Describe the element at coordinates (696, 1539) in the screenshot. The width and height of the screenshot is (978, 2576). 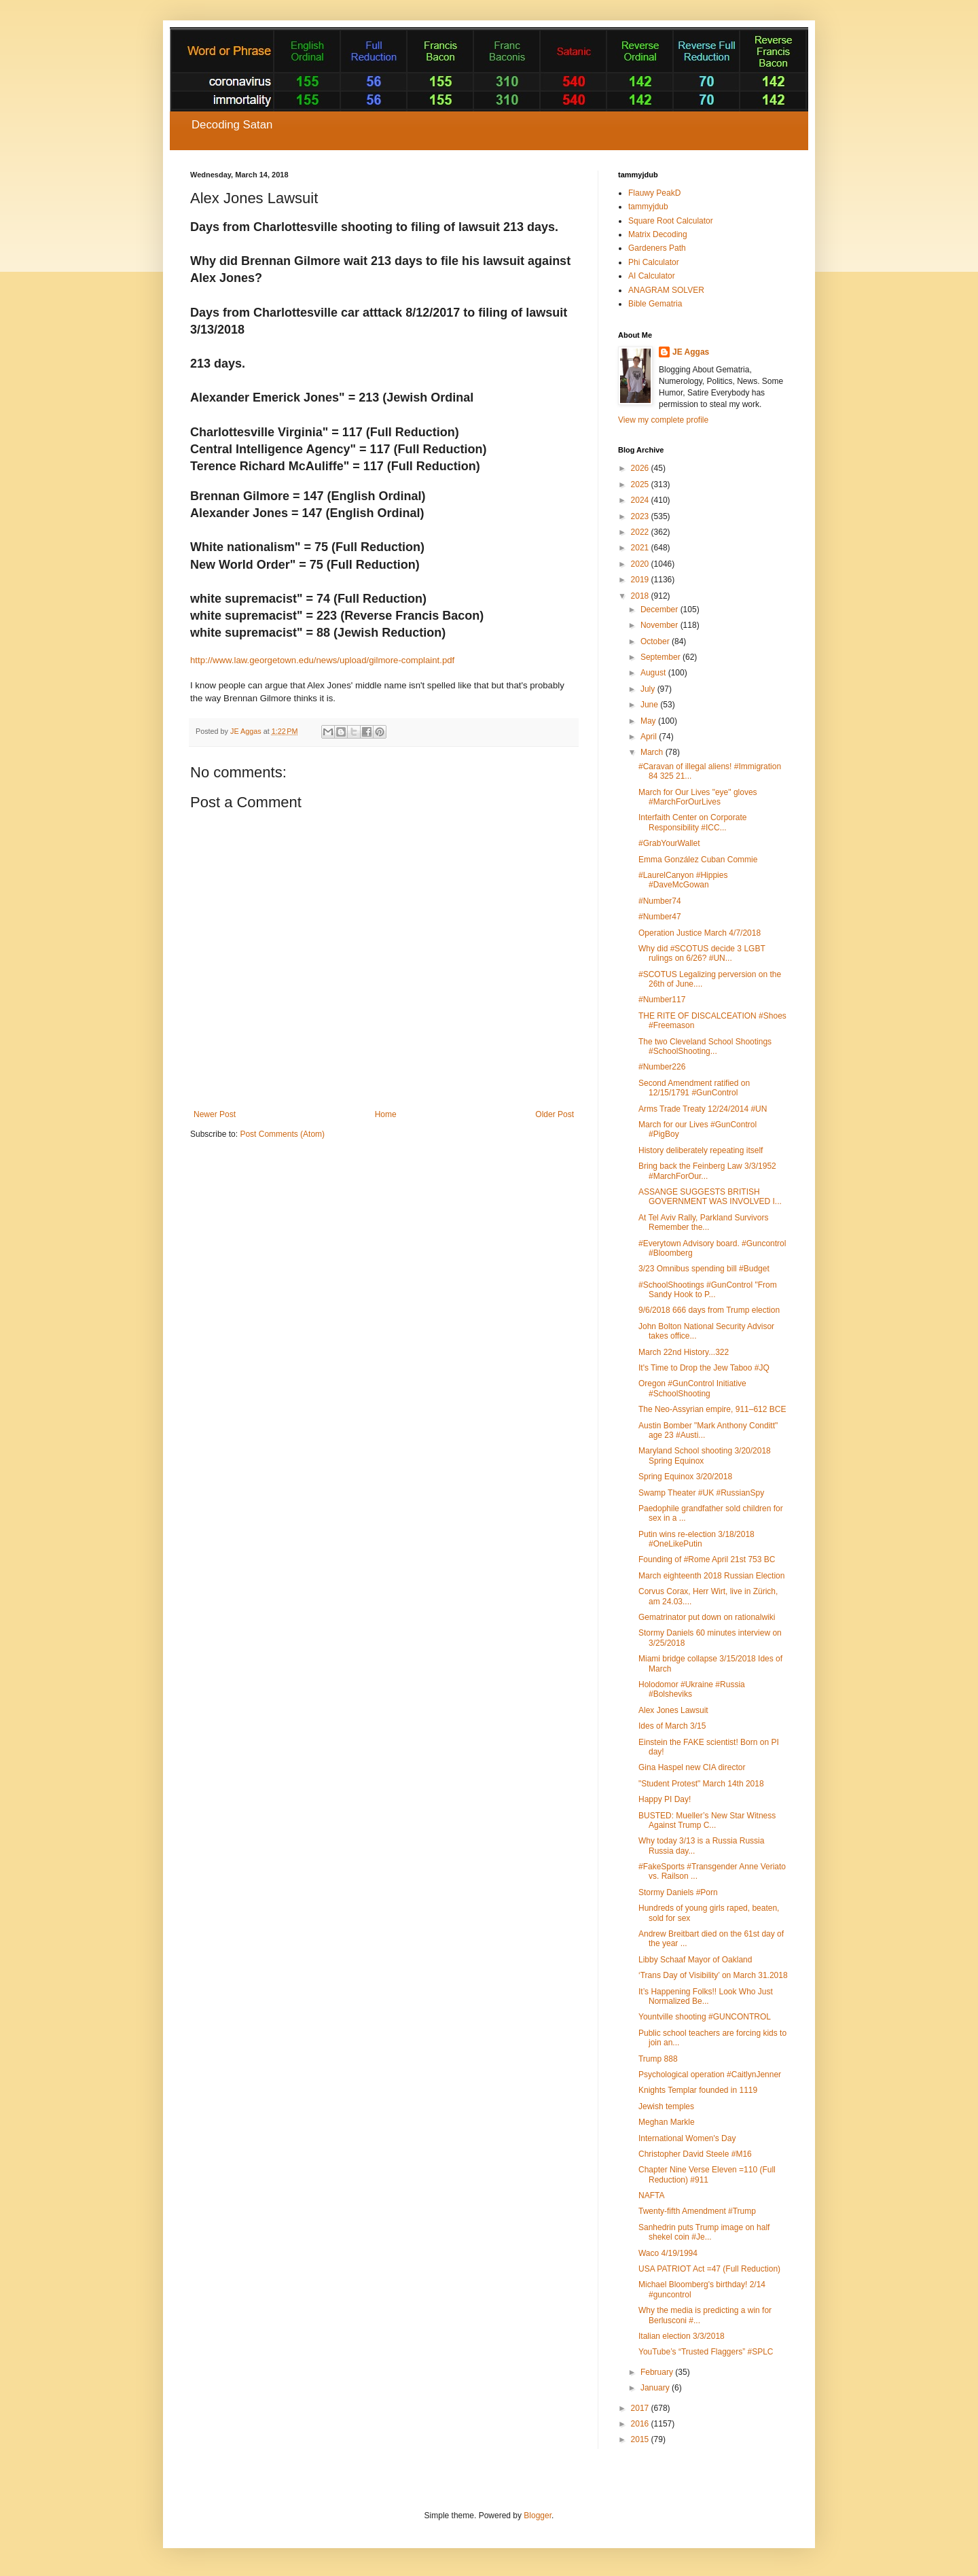
I see `Putin wins re-election 3/18/2018 #OneLikePutin` at that location.